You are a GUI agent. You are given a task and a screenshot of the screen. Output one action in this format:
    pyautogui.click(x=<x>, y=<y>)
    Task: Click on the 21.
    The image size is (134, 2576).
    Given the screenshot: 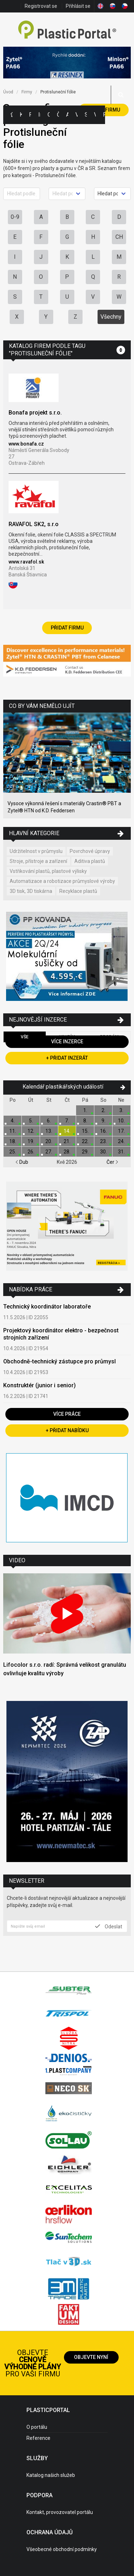 What is the action you would take?
    pyautogui.click(x=67, y=1141)
    